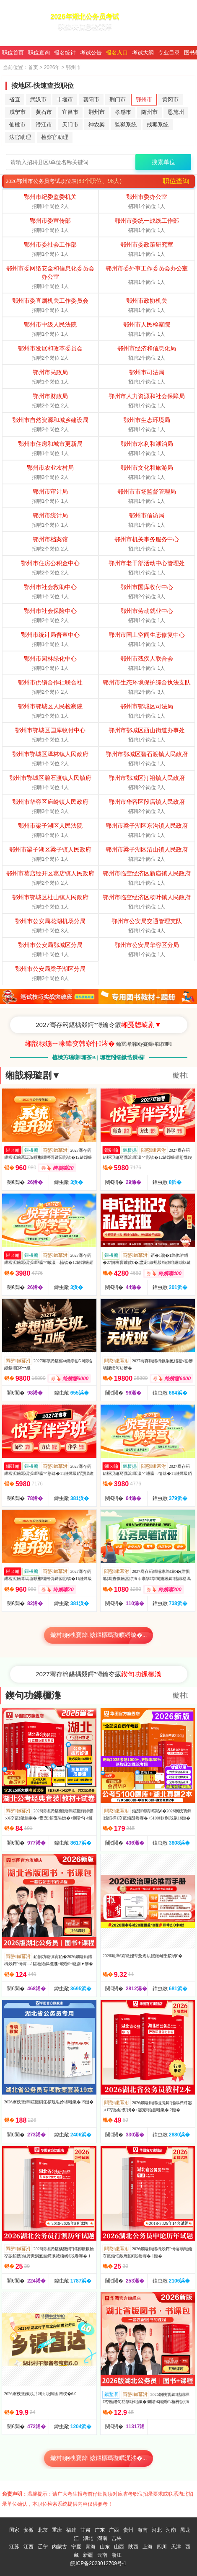 The height and width of the screenshot is (2576, 197). Describe the element at coordinates (71, 2530) in the screenshot. I see `福建` at that location.